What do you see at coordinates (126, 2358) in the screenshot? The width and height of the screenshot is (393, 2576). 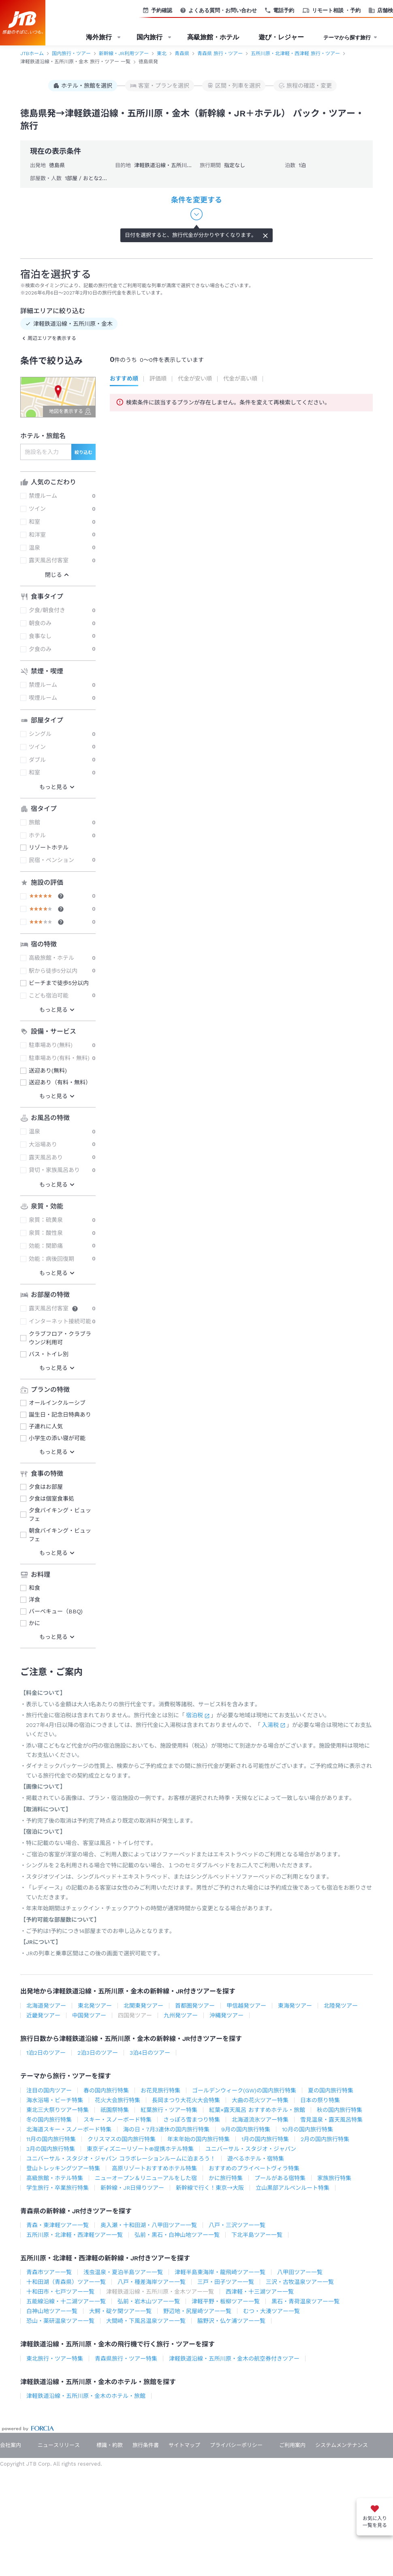 I see `青森県旅行・ツアー特集` at bounding box center [126, 2358].